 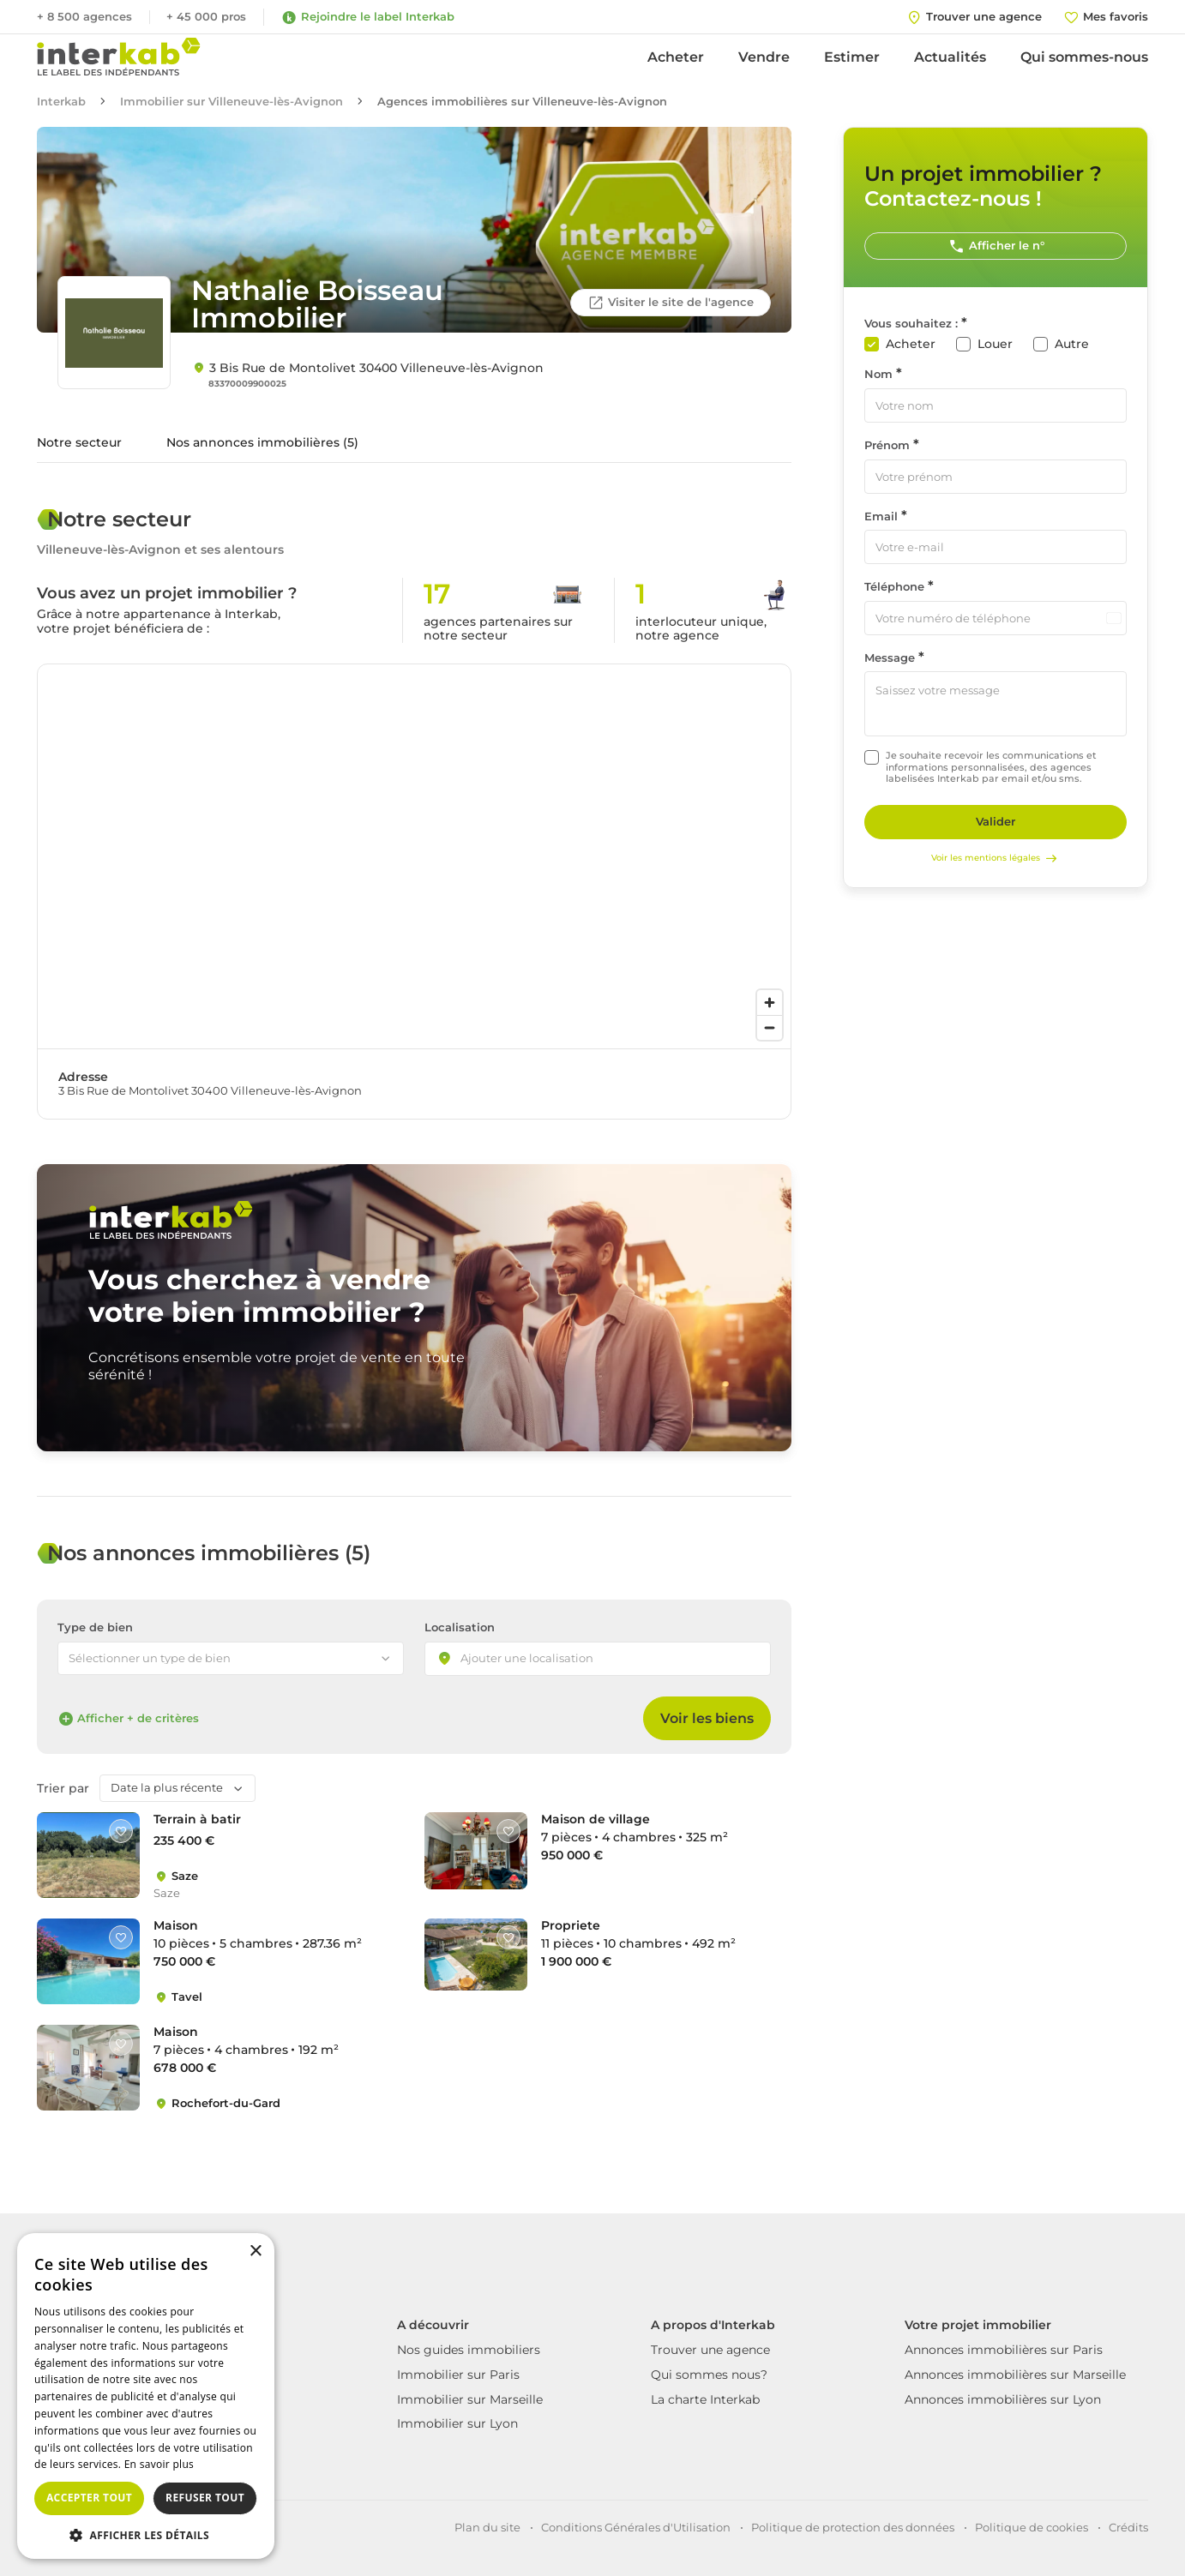 What do you see at coordinates (414, 856) in the screenshot?
I see `[region]` at bounding box center [414, 856].